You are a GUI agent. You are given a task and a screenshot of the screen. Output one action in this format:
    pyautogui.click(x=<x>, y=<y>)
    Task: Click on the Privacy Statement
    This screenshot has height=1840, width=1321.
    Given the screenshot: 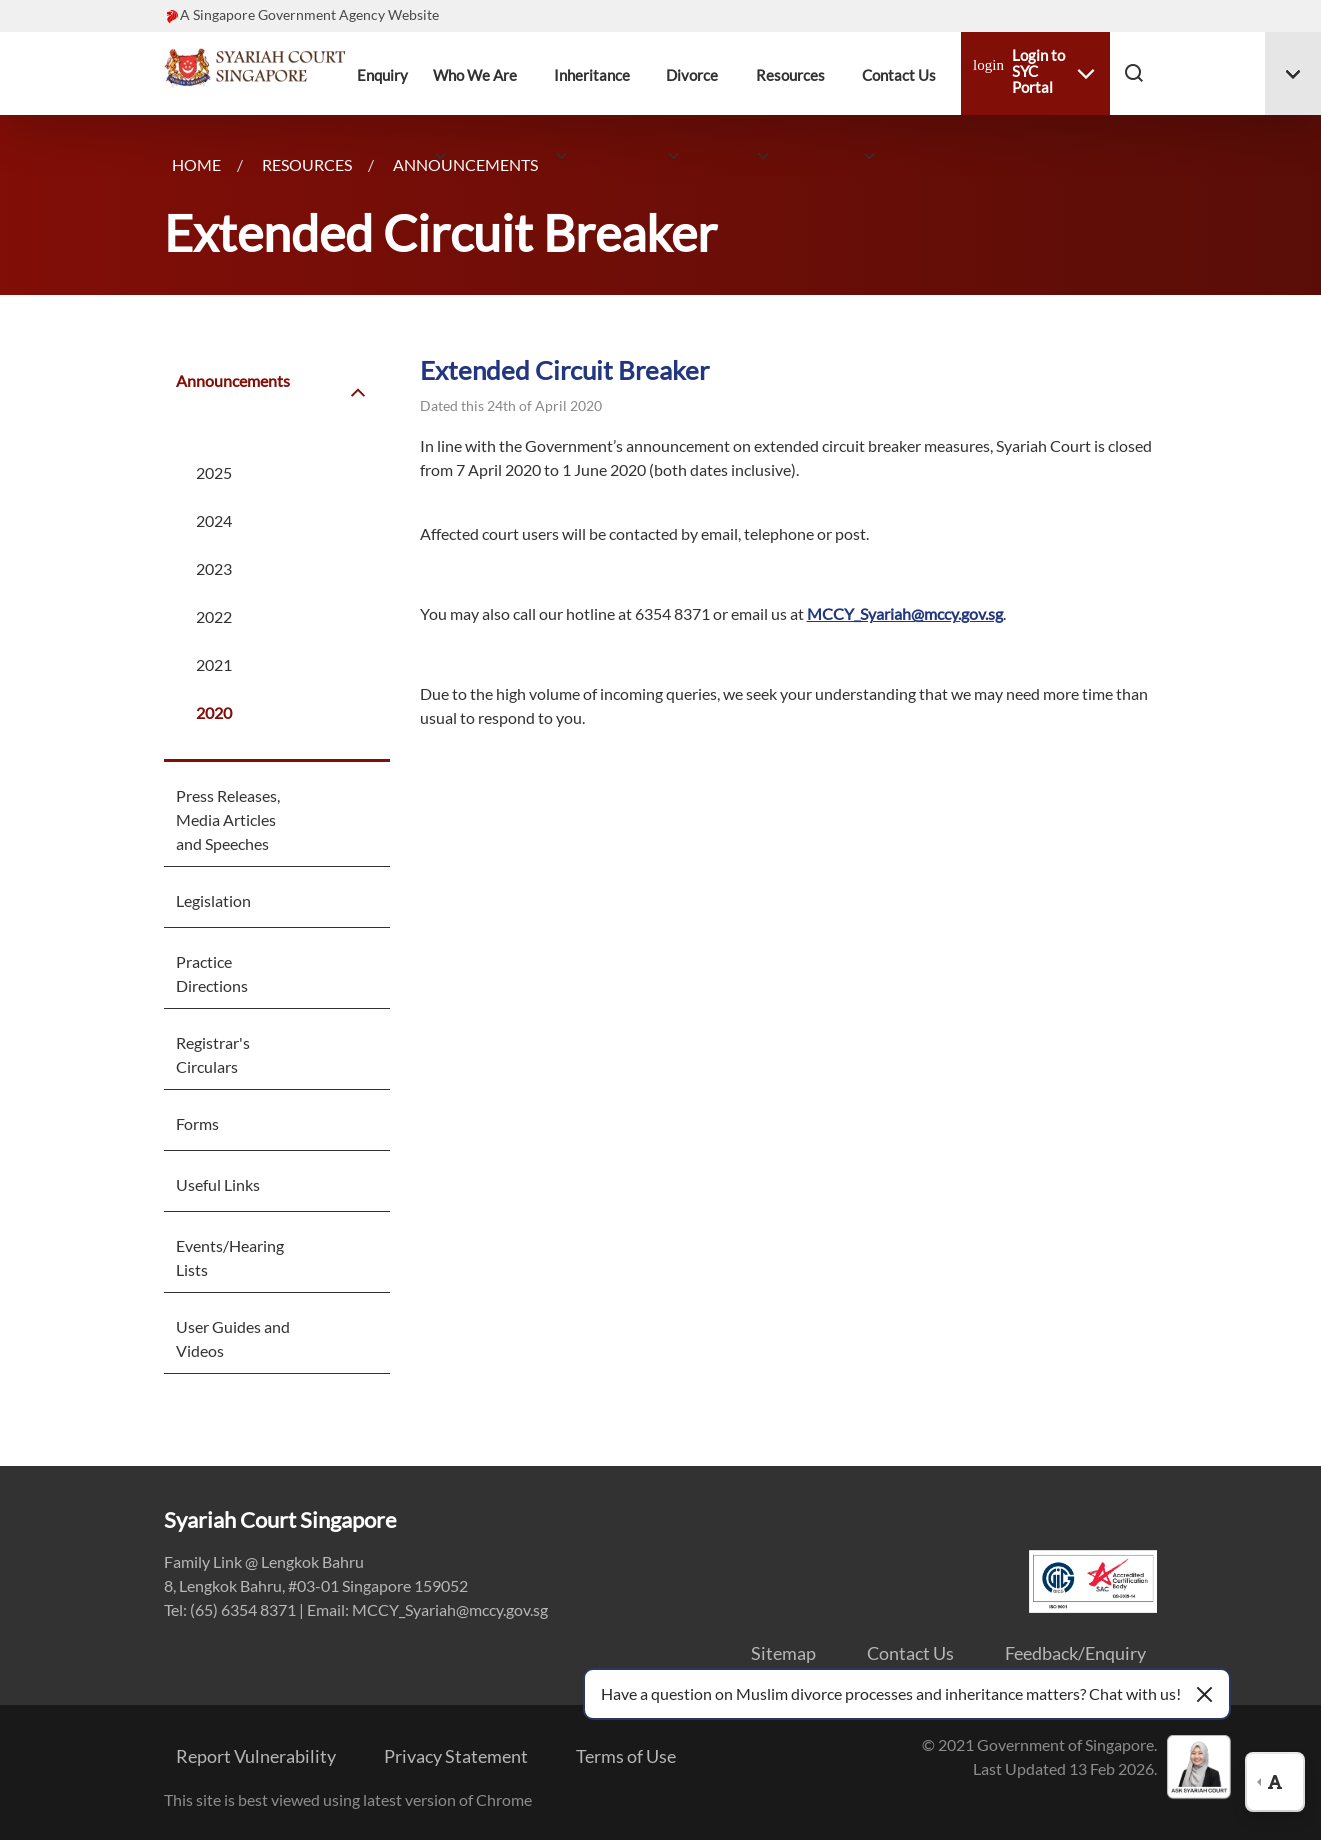 What is the action you would take?
    pyautogui.click(x=456, y=1756)
    